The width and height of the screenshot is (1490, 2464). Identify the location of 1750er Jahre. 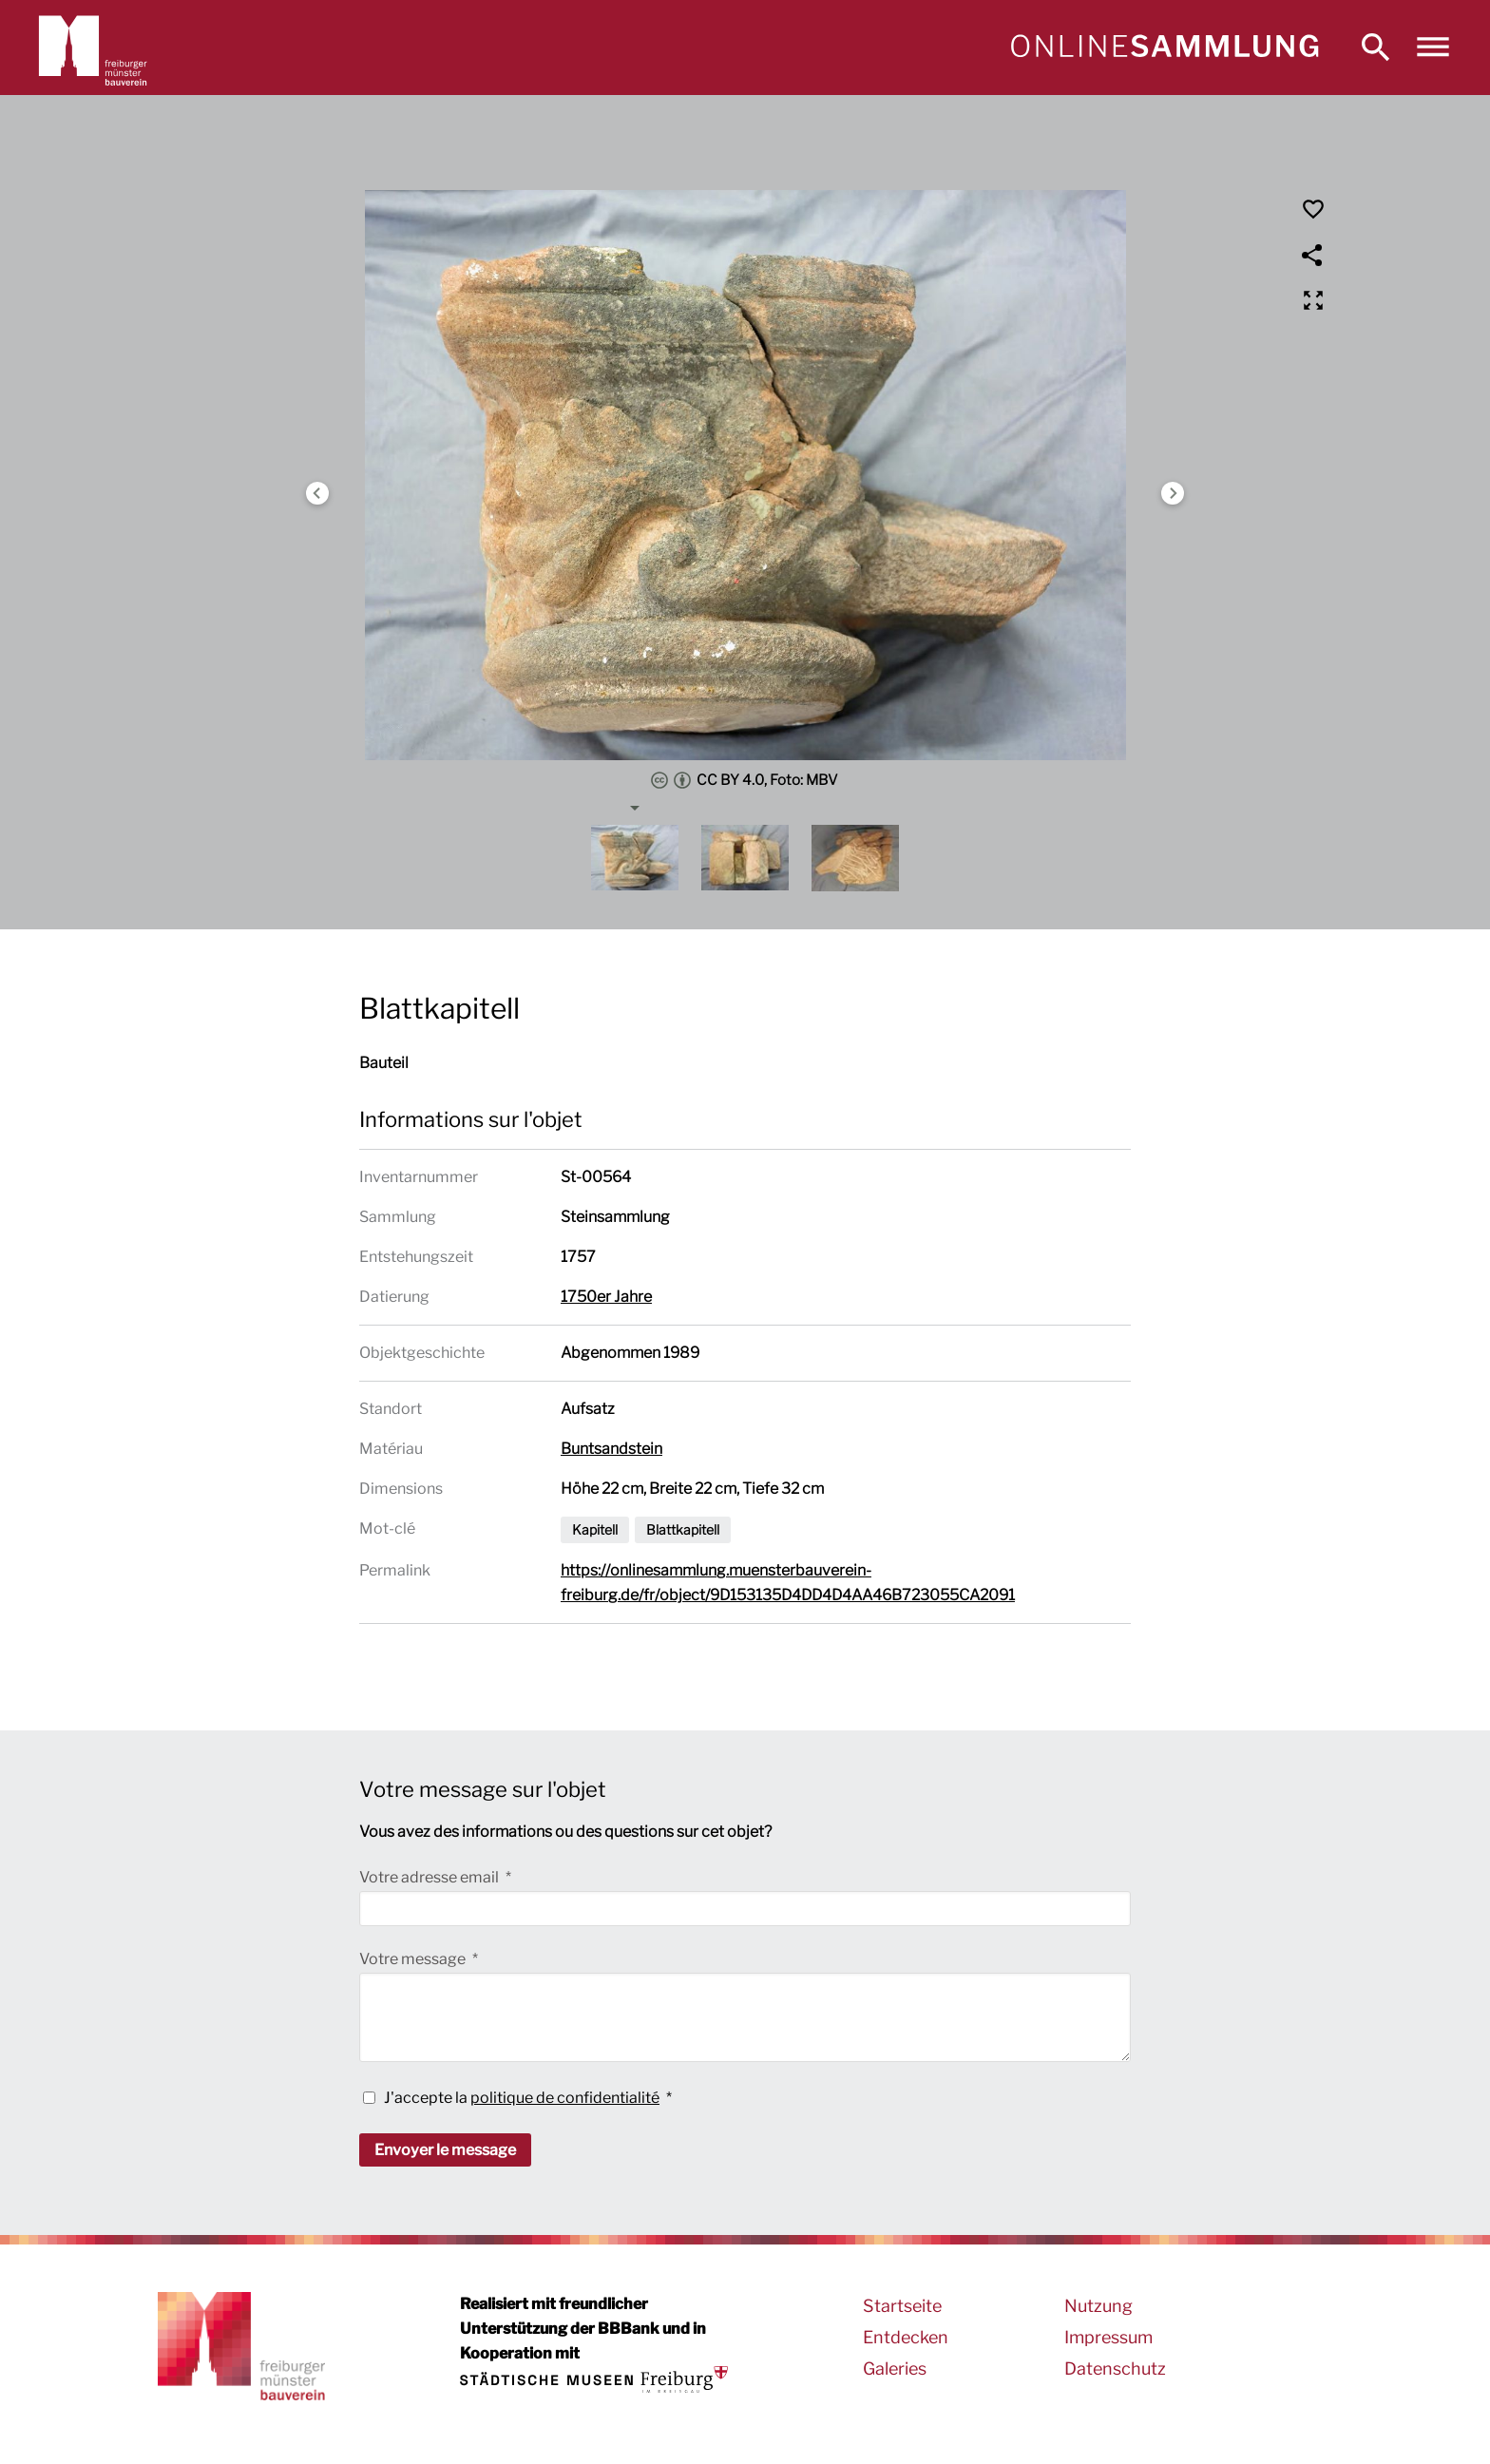
(606, 1297).